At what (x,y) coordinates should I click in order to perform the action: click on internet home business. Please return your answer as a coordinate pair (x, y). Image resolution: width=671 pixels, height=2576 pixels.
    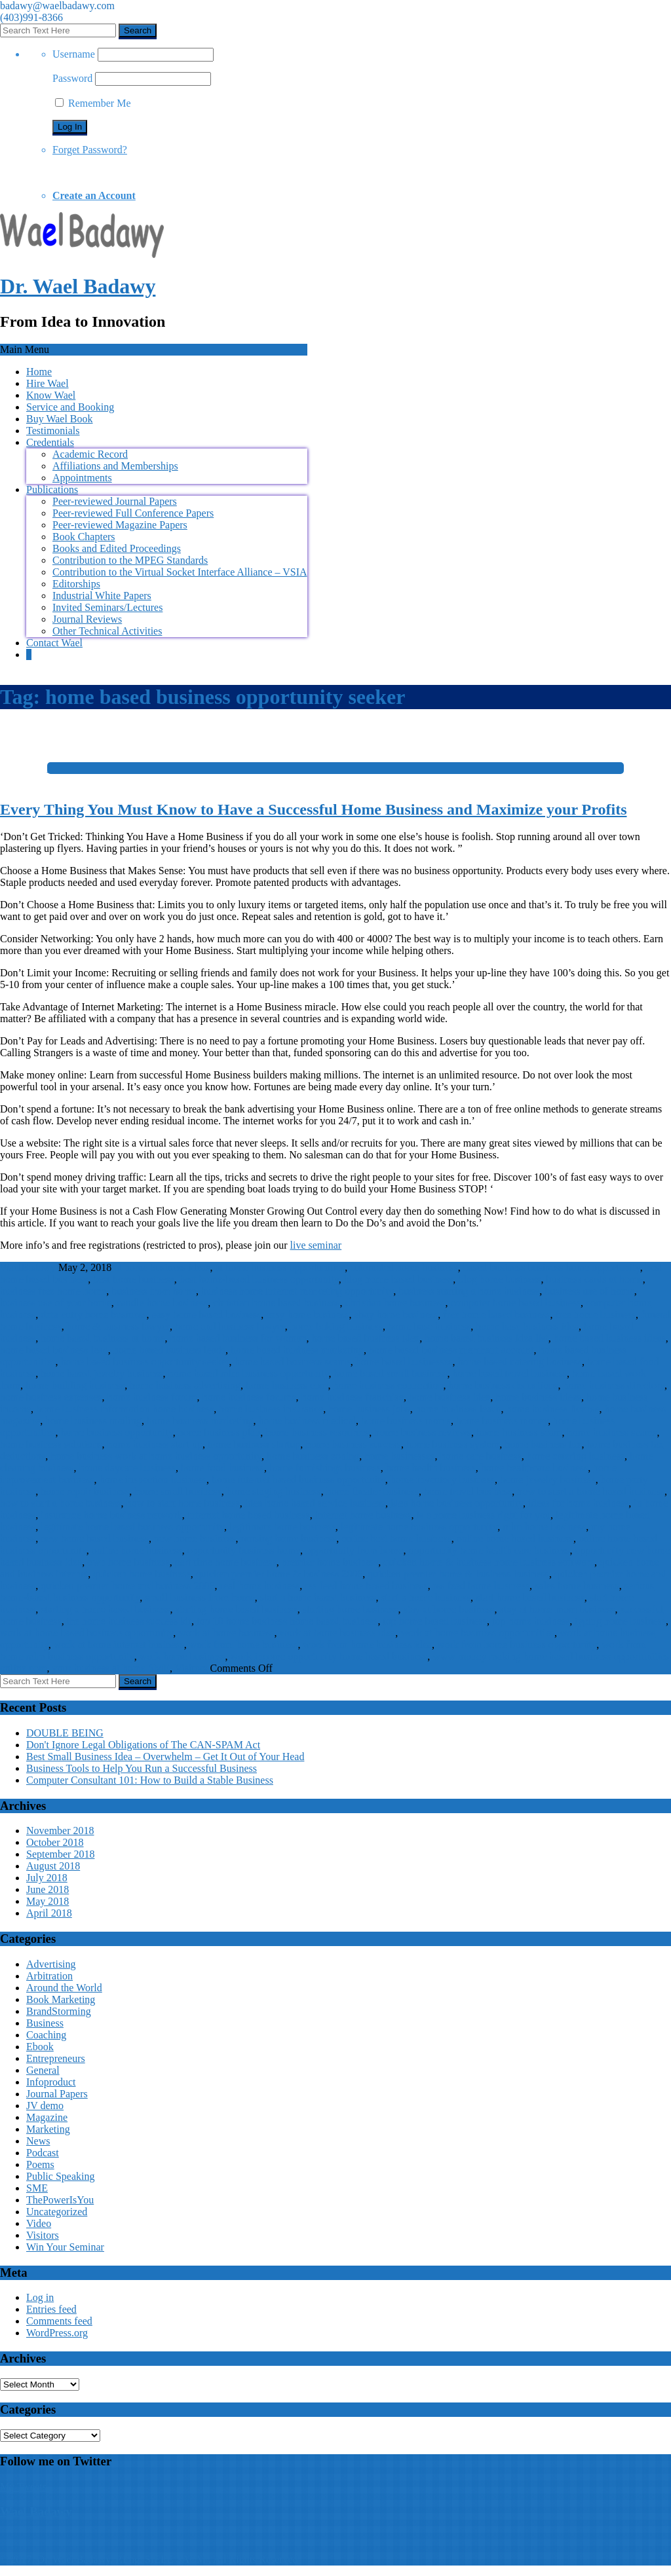
    Looking at the image, I should click on (363, 1514).